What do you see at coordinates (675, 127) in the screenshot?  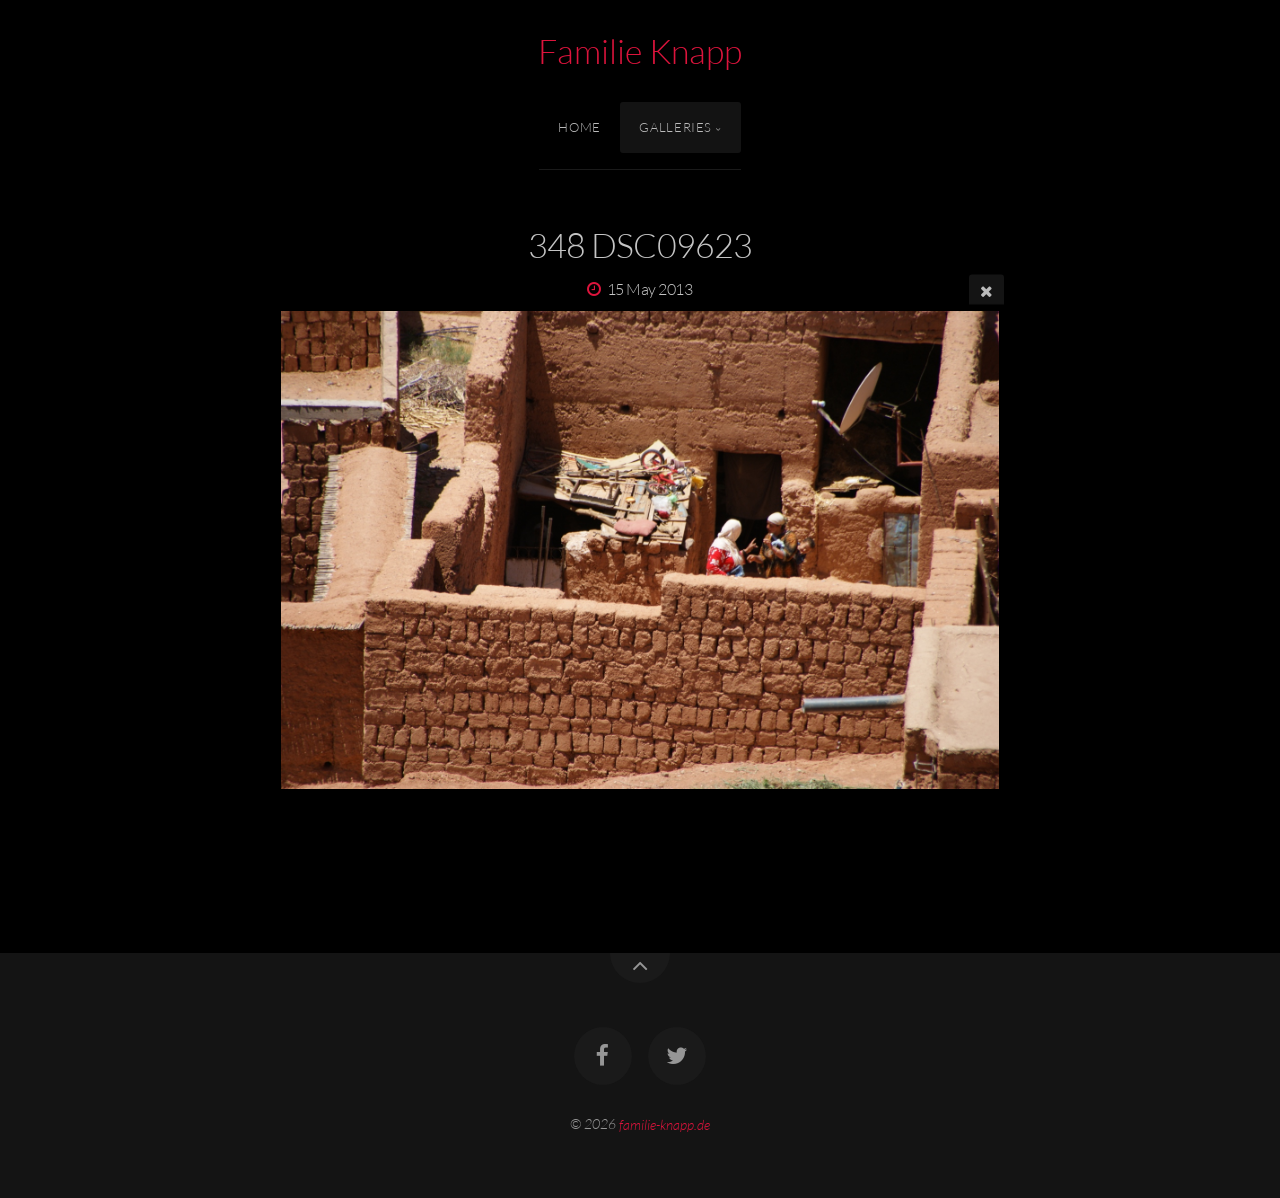 I see `Galleries` at bounding box center [675, 127].